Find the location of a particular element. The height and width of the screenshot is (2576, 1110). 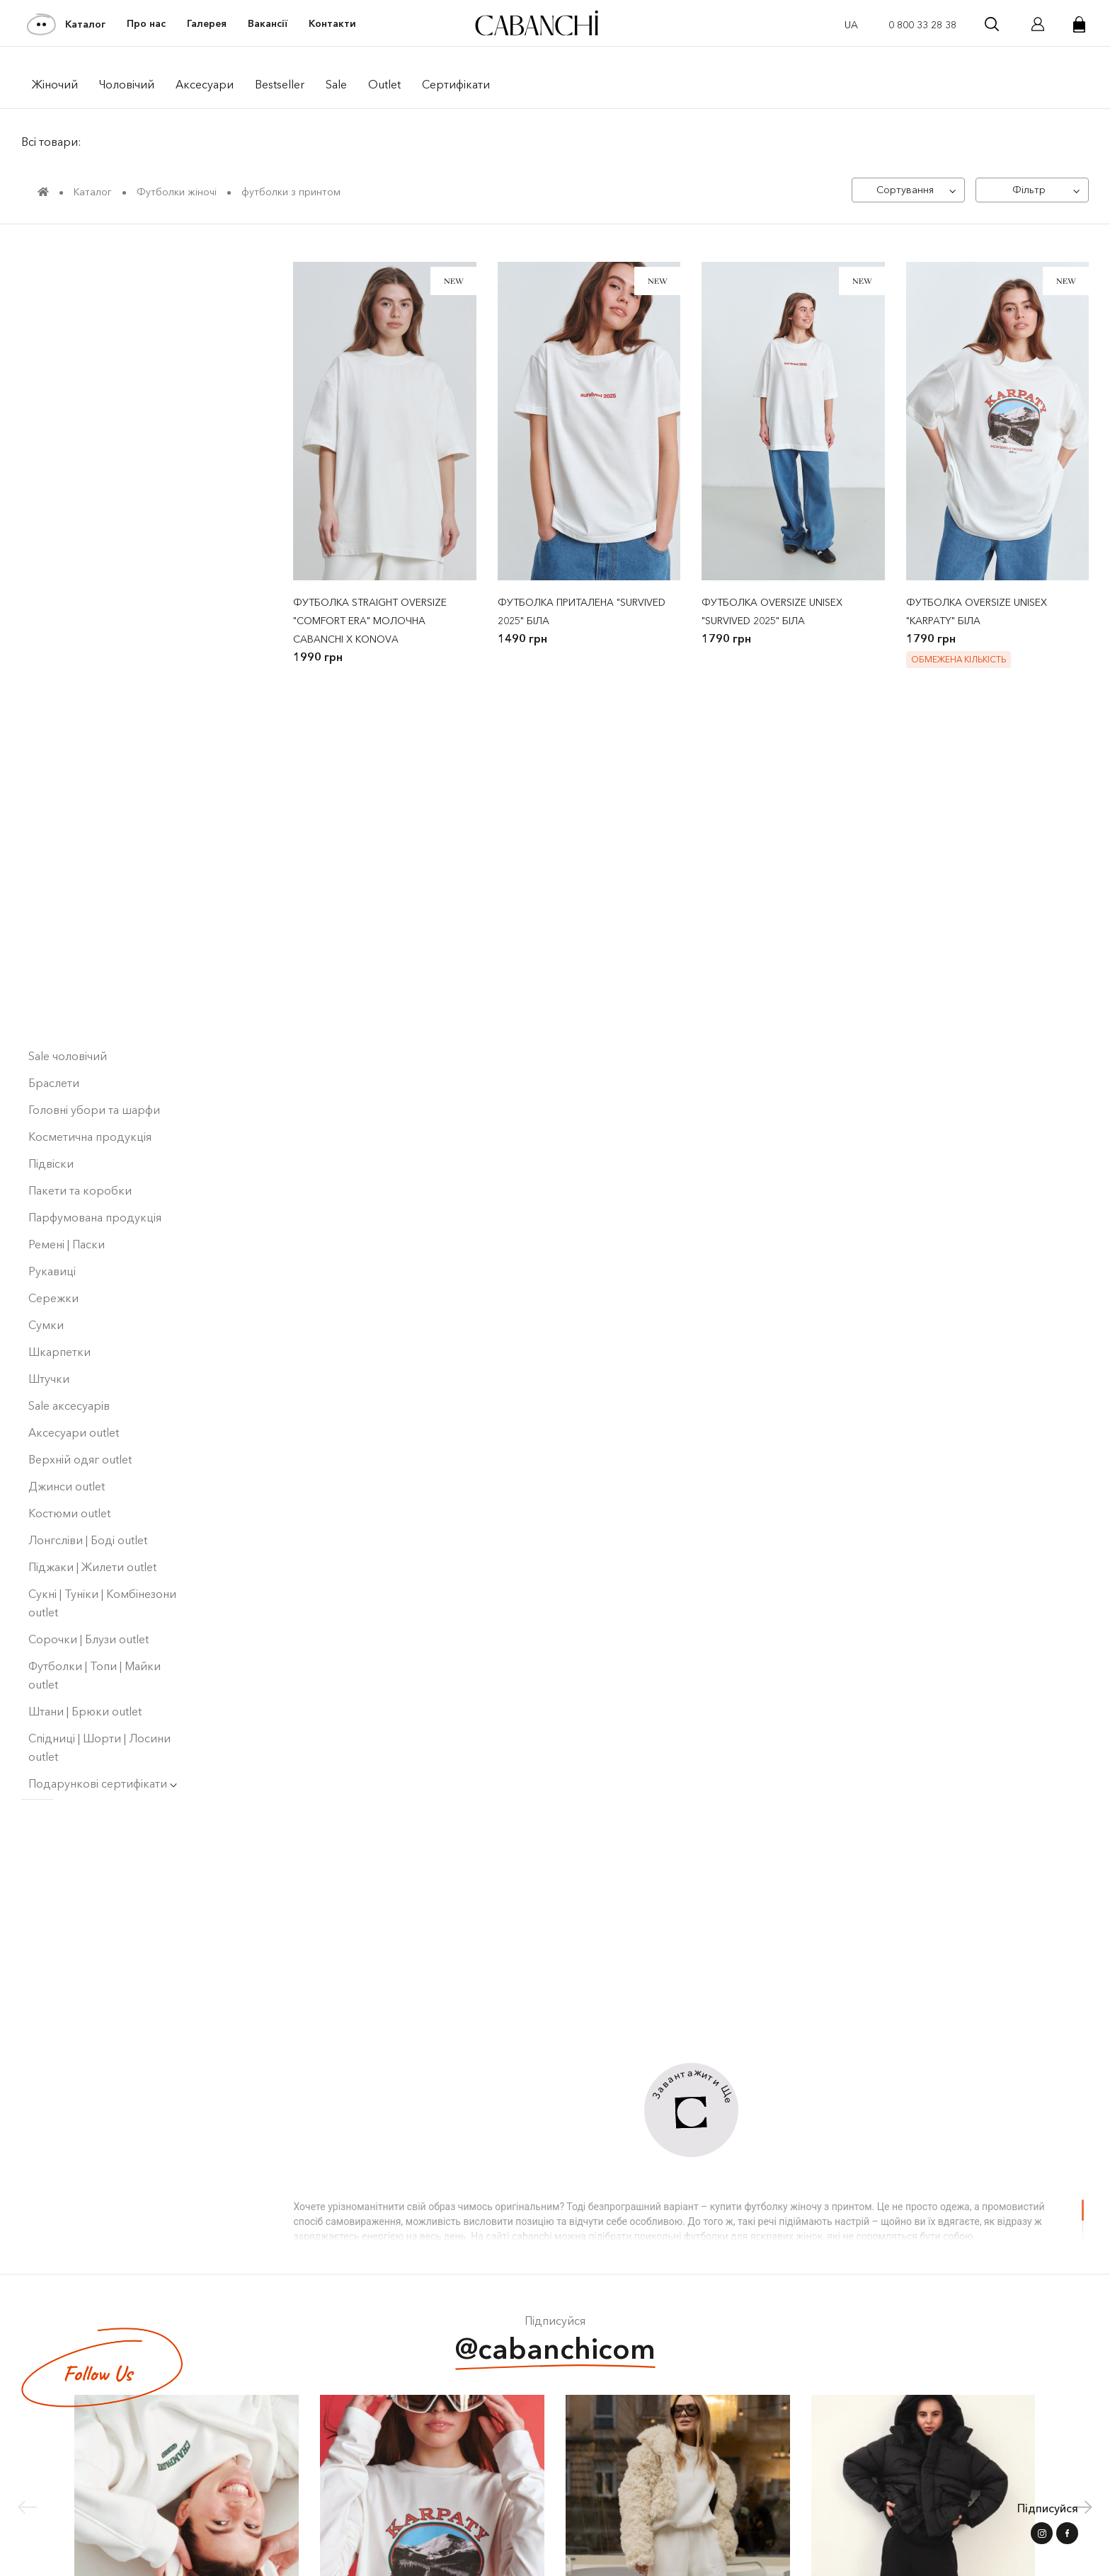

Верхній одяг чоловічий is located at coordinates (97, 551).